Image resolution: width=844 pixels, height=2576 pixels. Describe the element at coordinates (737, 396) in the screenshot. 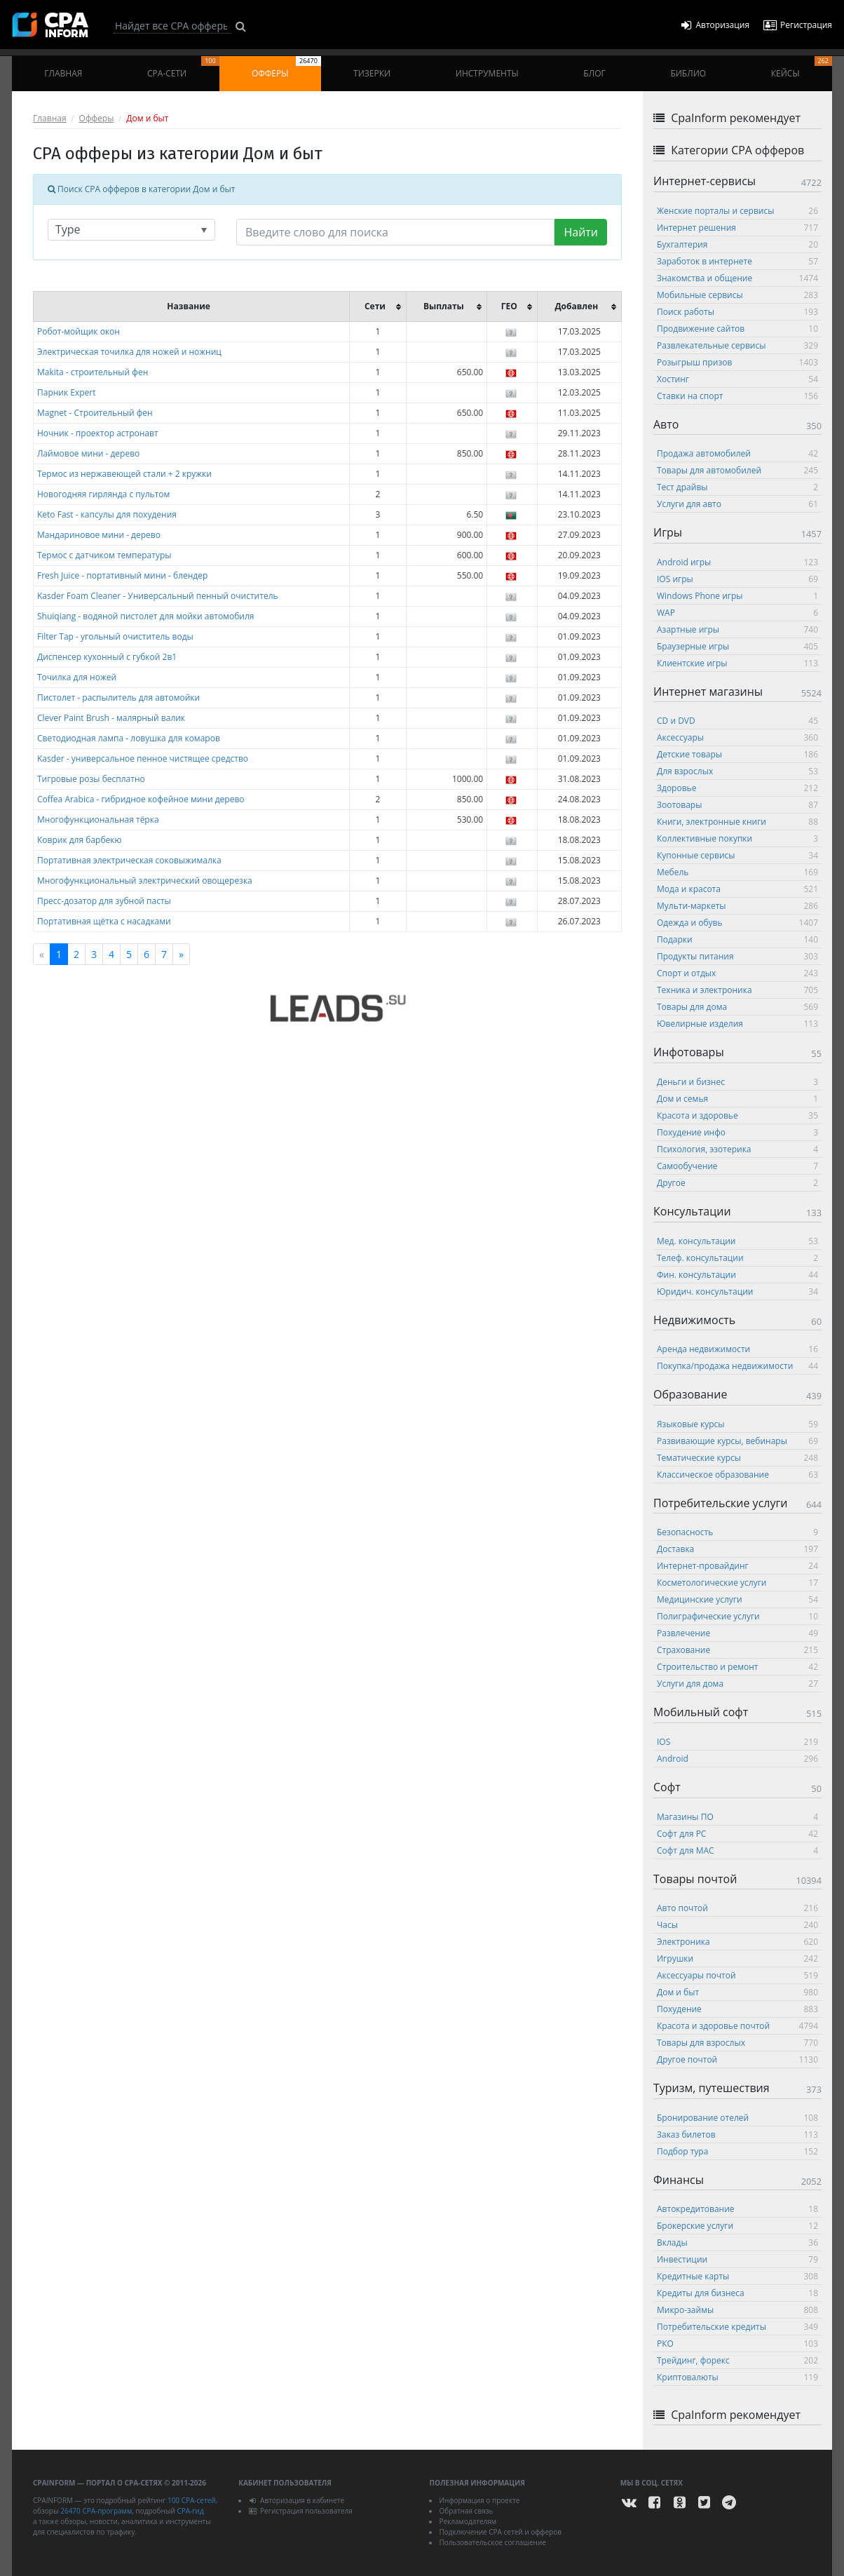

I see `Ставки на спорт` at that location.